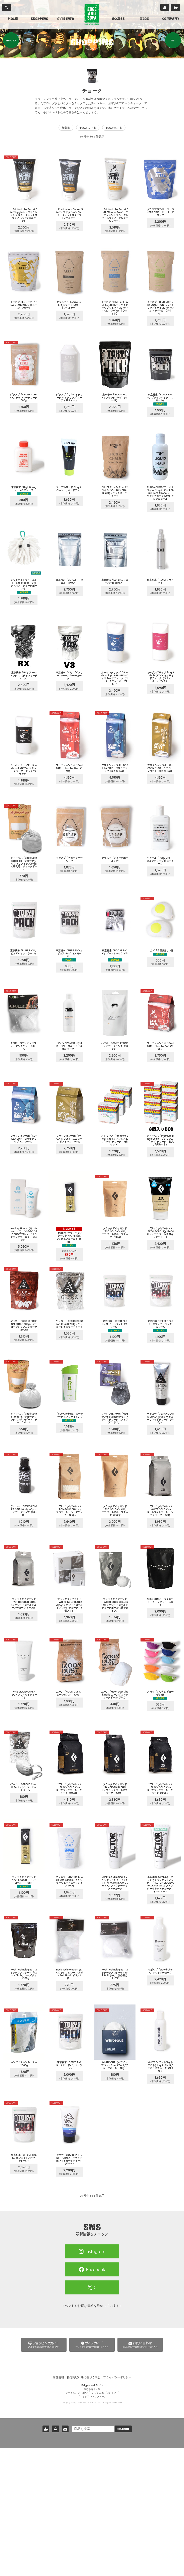 This screenshot has height=2576, width=184. I want to click on BLOG, so click(144, 19).